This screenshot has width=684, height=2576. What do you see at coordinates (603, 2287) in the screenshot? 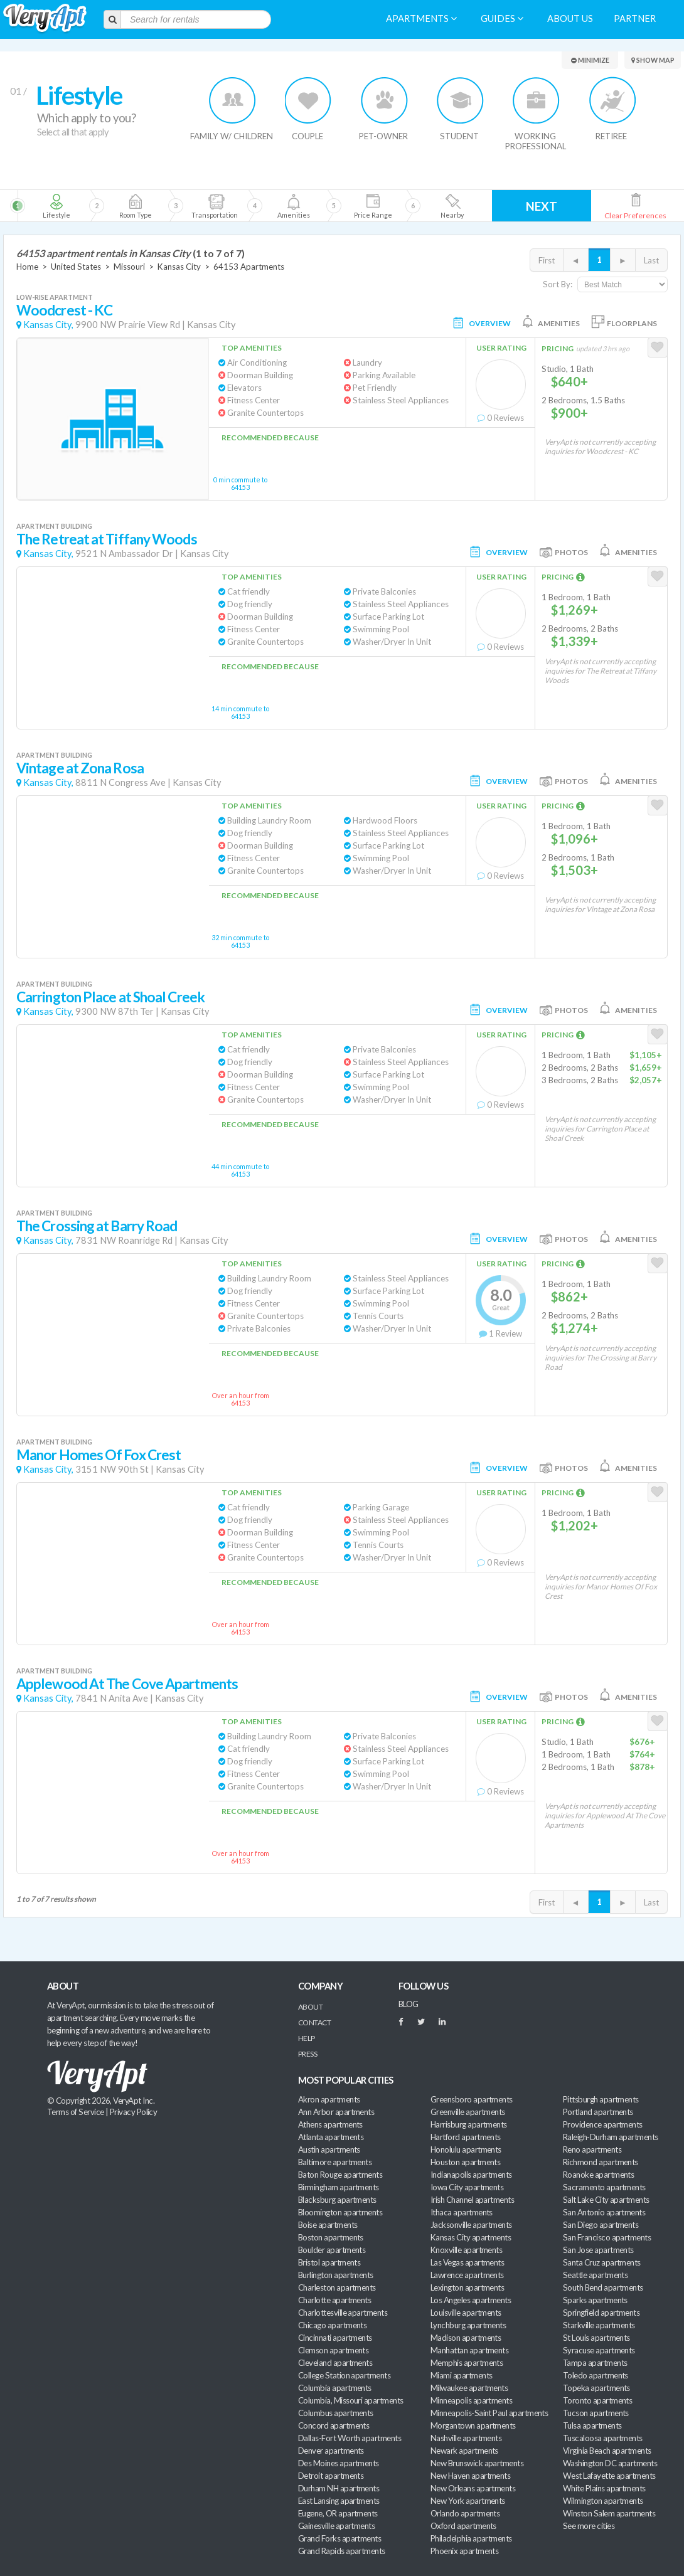
I see `South Bend apartments` at bounding box center [603, 2287].